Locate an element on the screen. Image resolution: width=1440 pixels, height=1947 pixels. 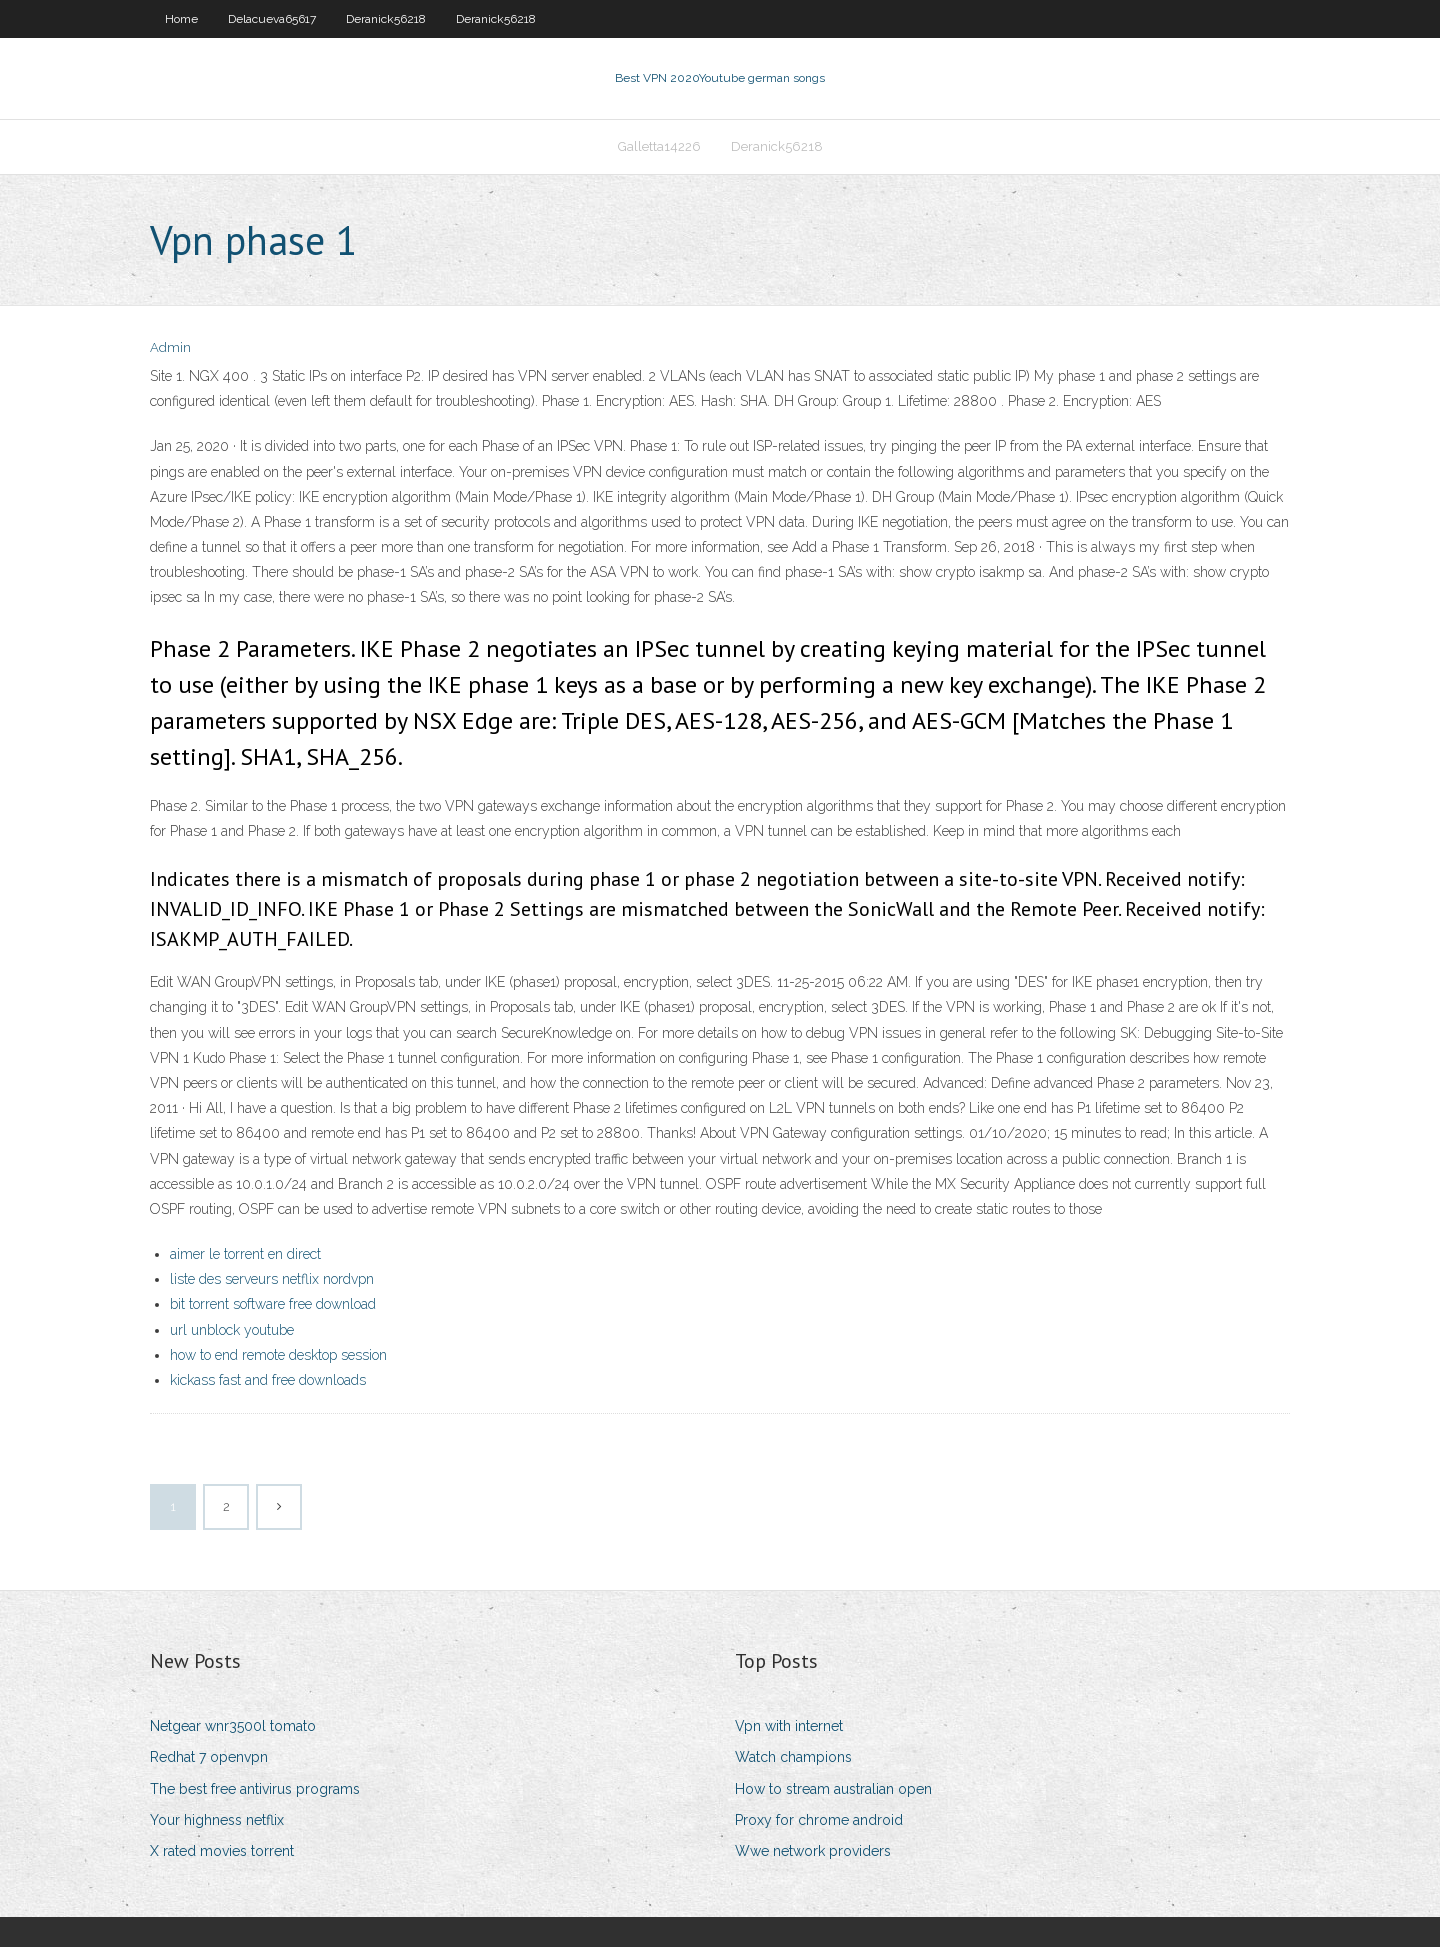
Redhat 7 openvpn is located at coordinates (209, 1757).